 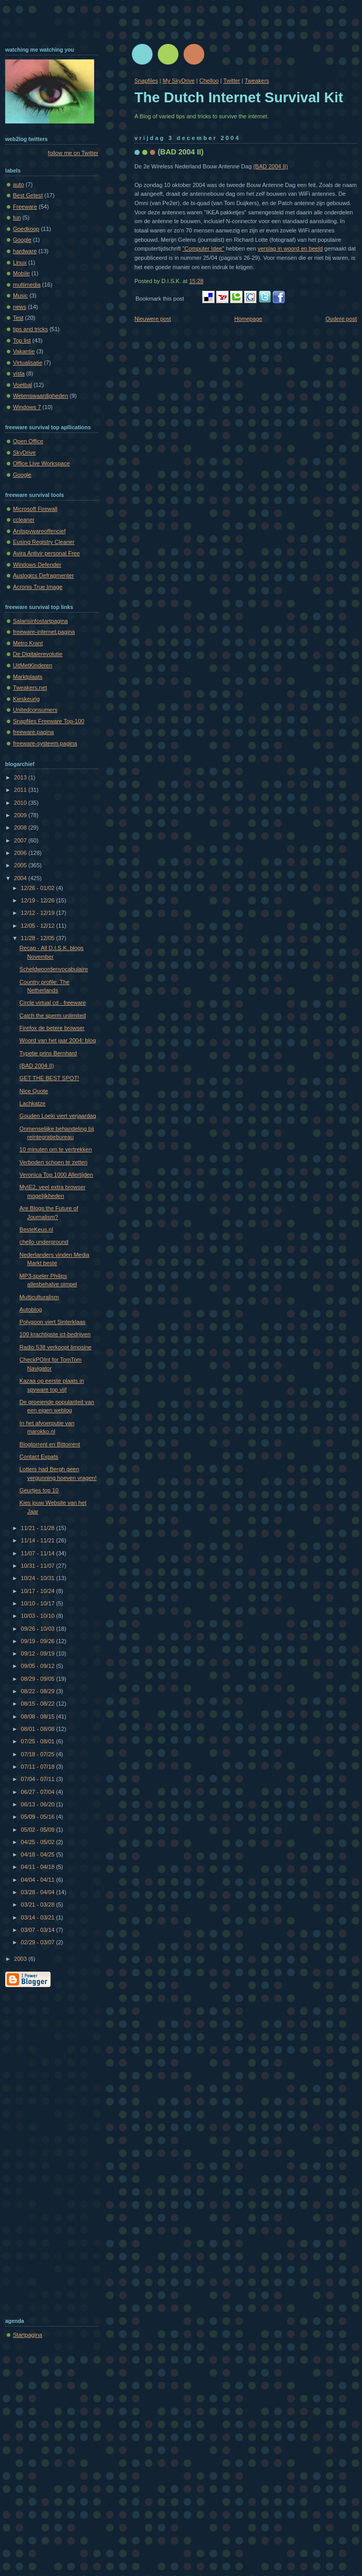 I want to click on freeware-systeem.pagina, so click(x=45, y=743).